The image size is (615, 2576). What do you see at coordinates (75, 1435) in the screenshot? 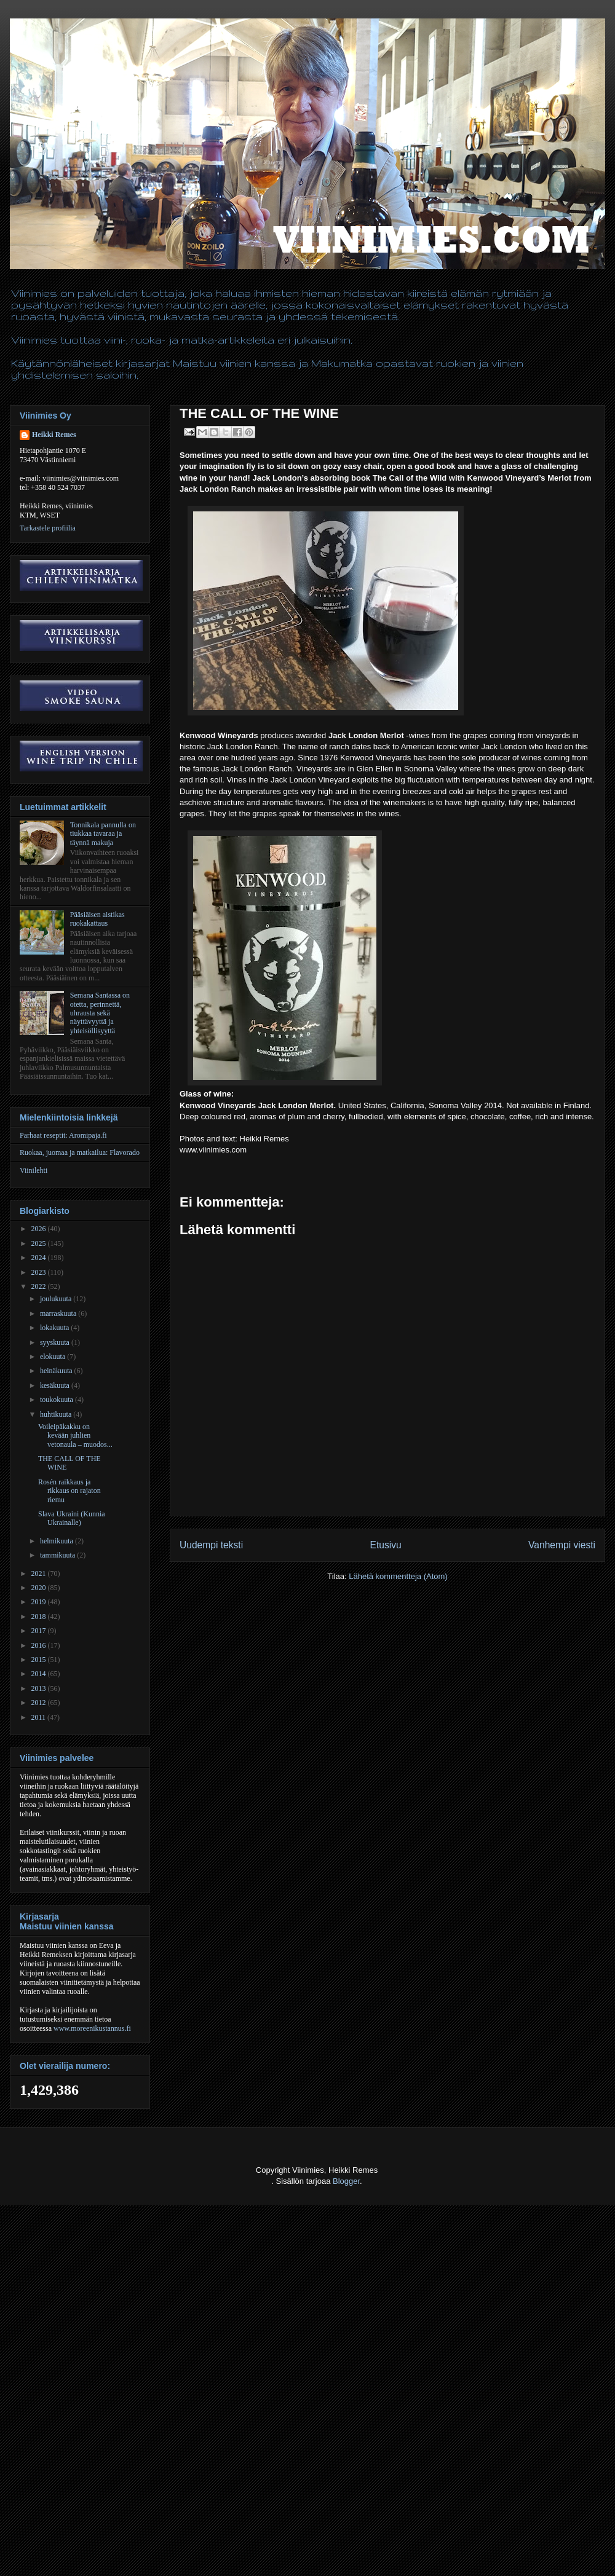
I see `Voileipäkakku on kevään juhlien vetonaula – muodos...` at bounding box center [75, 1435].